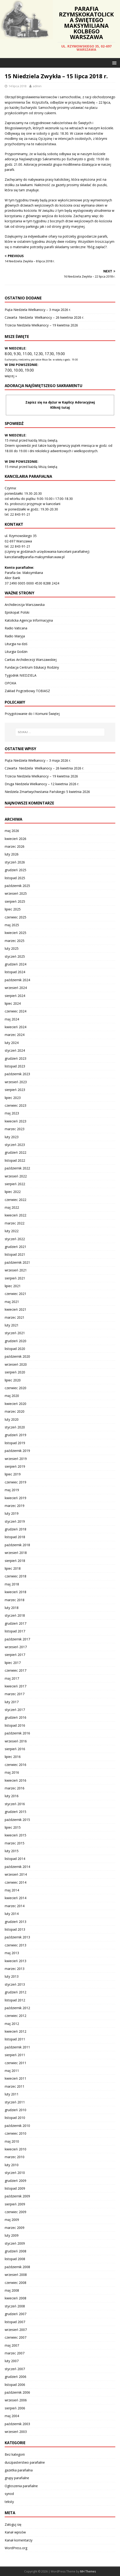  Describe the element at coordinates (17, 1262) in the screenshot. I see `październik 2021` at that location.